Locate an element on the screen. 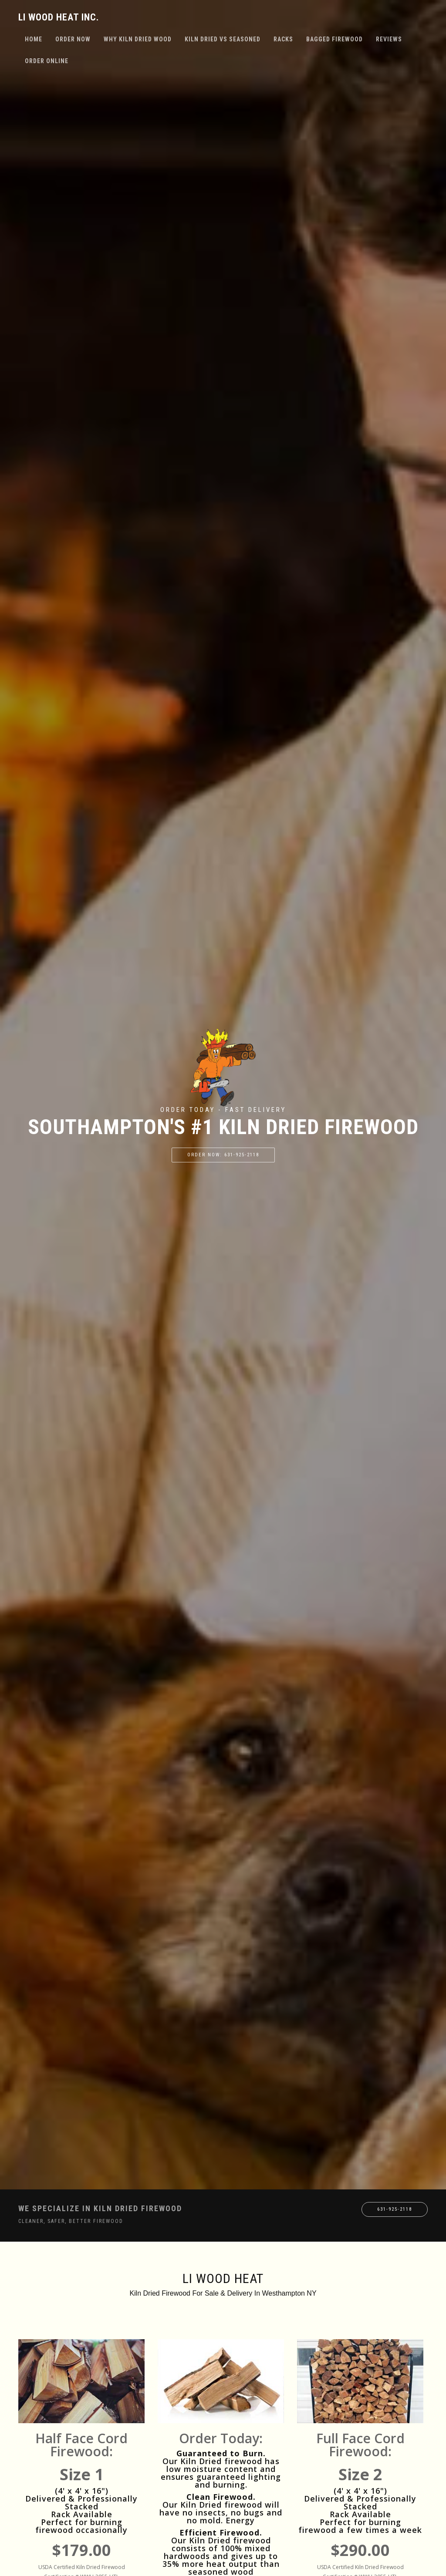 This screenshot has height=2576, width=446. Order Now is located at coordinates (73, 39).